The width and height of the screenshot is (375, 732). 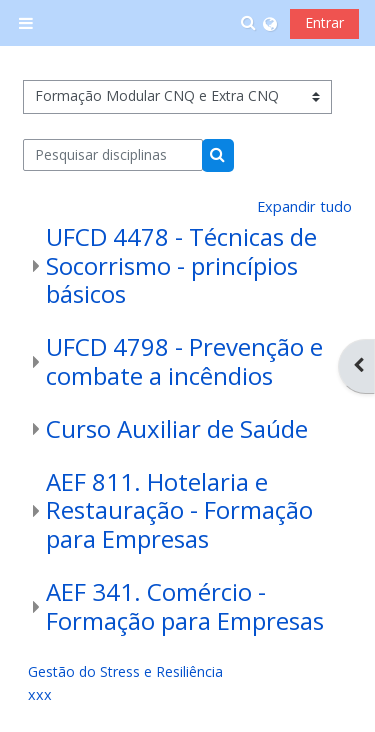 What do you see at coordinates (324, 22) in the screenshot?
I see `Entrar` at bounding box center [324, 22].